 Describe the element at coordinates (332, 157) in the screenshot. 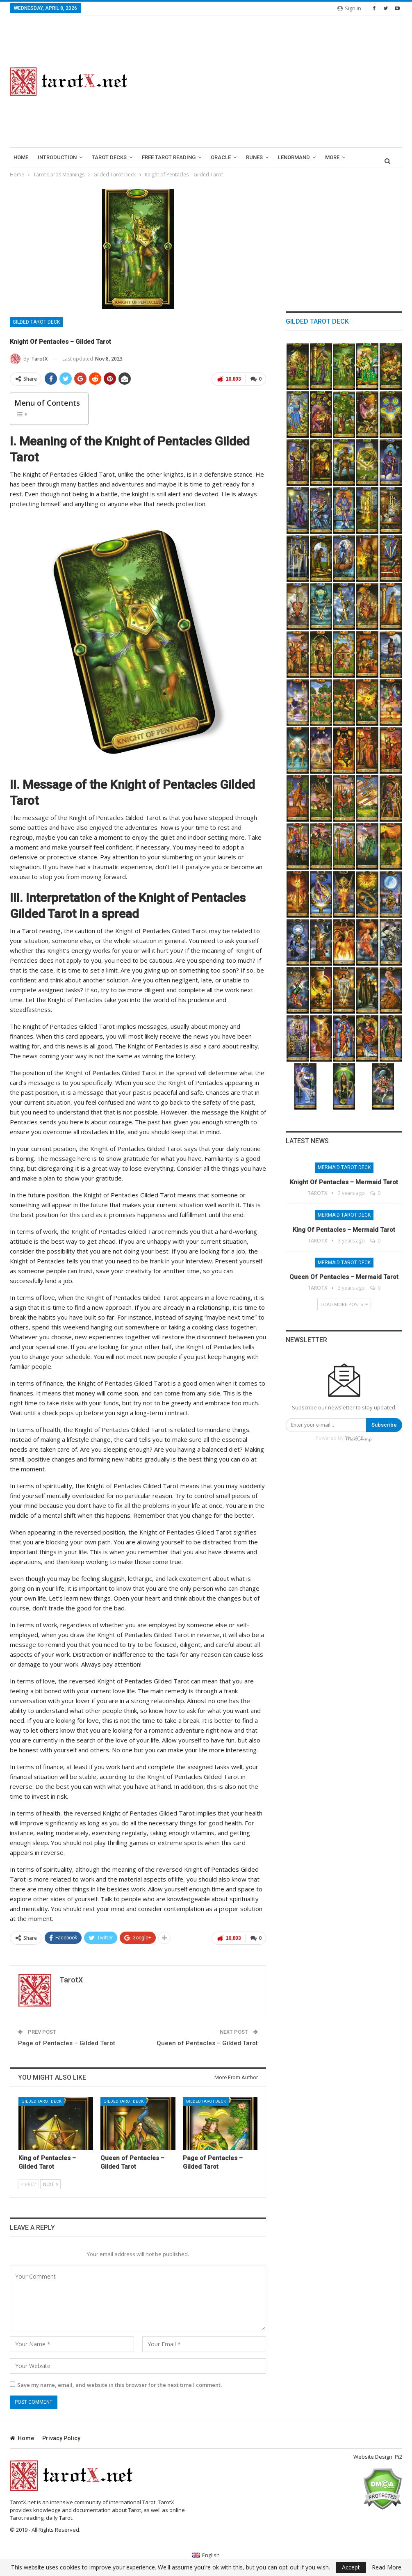

I see `More` at that location.